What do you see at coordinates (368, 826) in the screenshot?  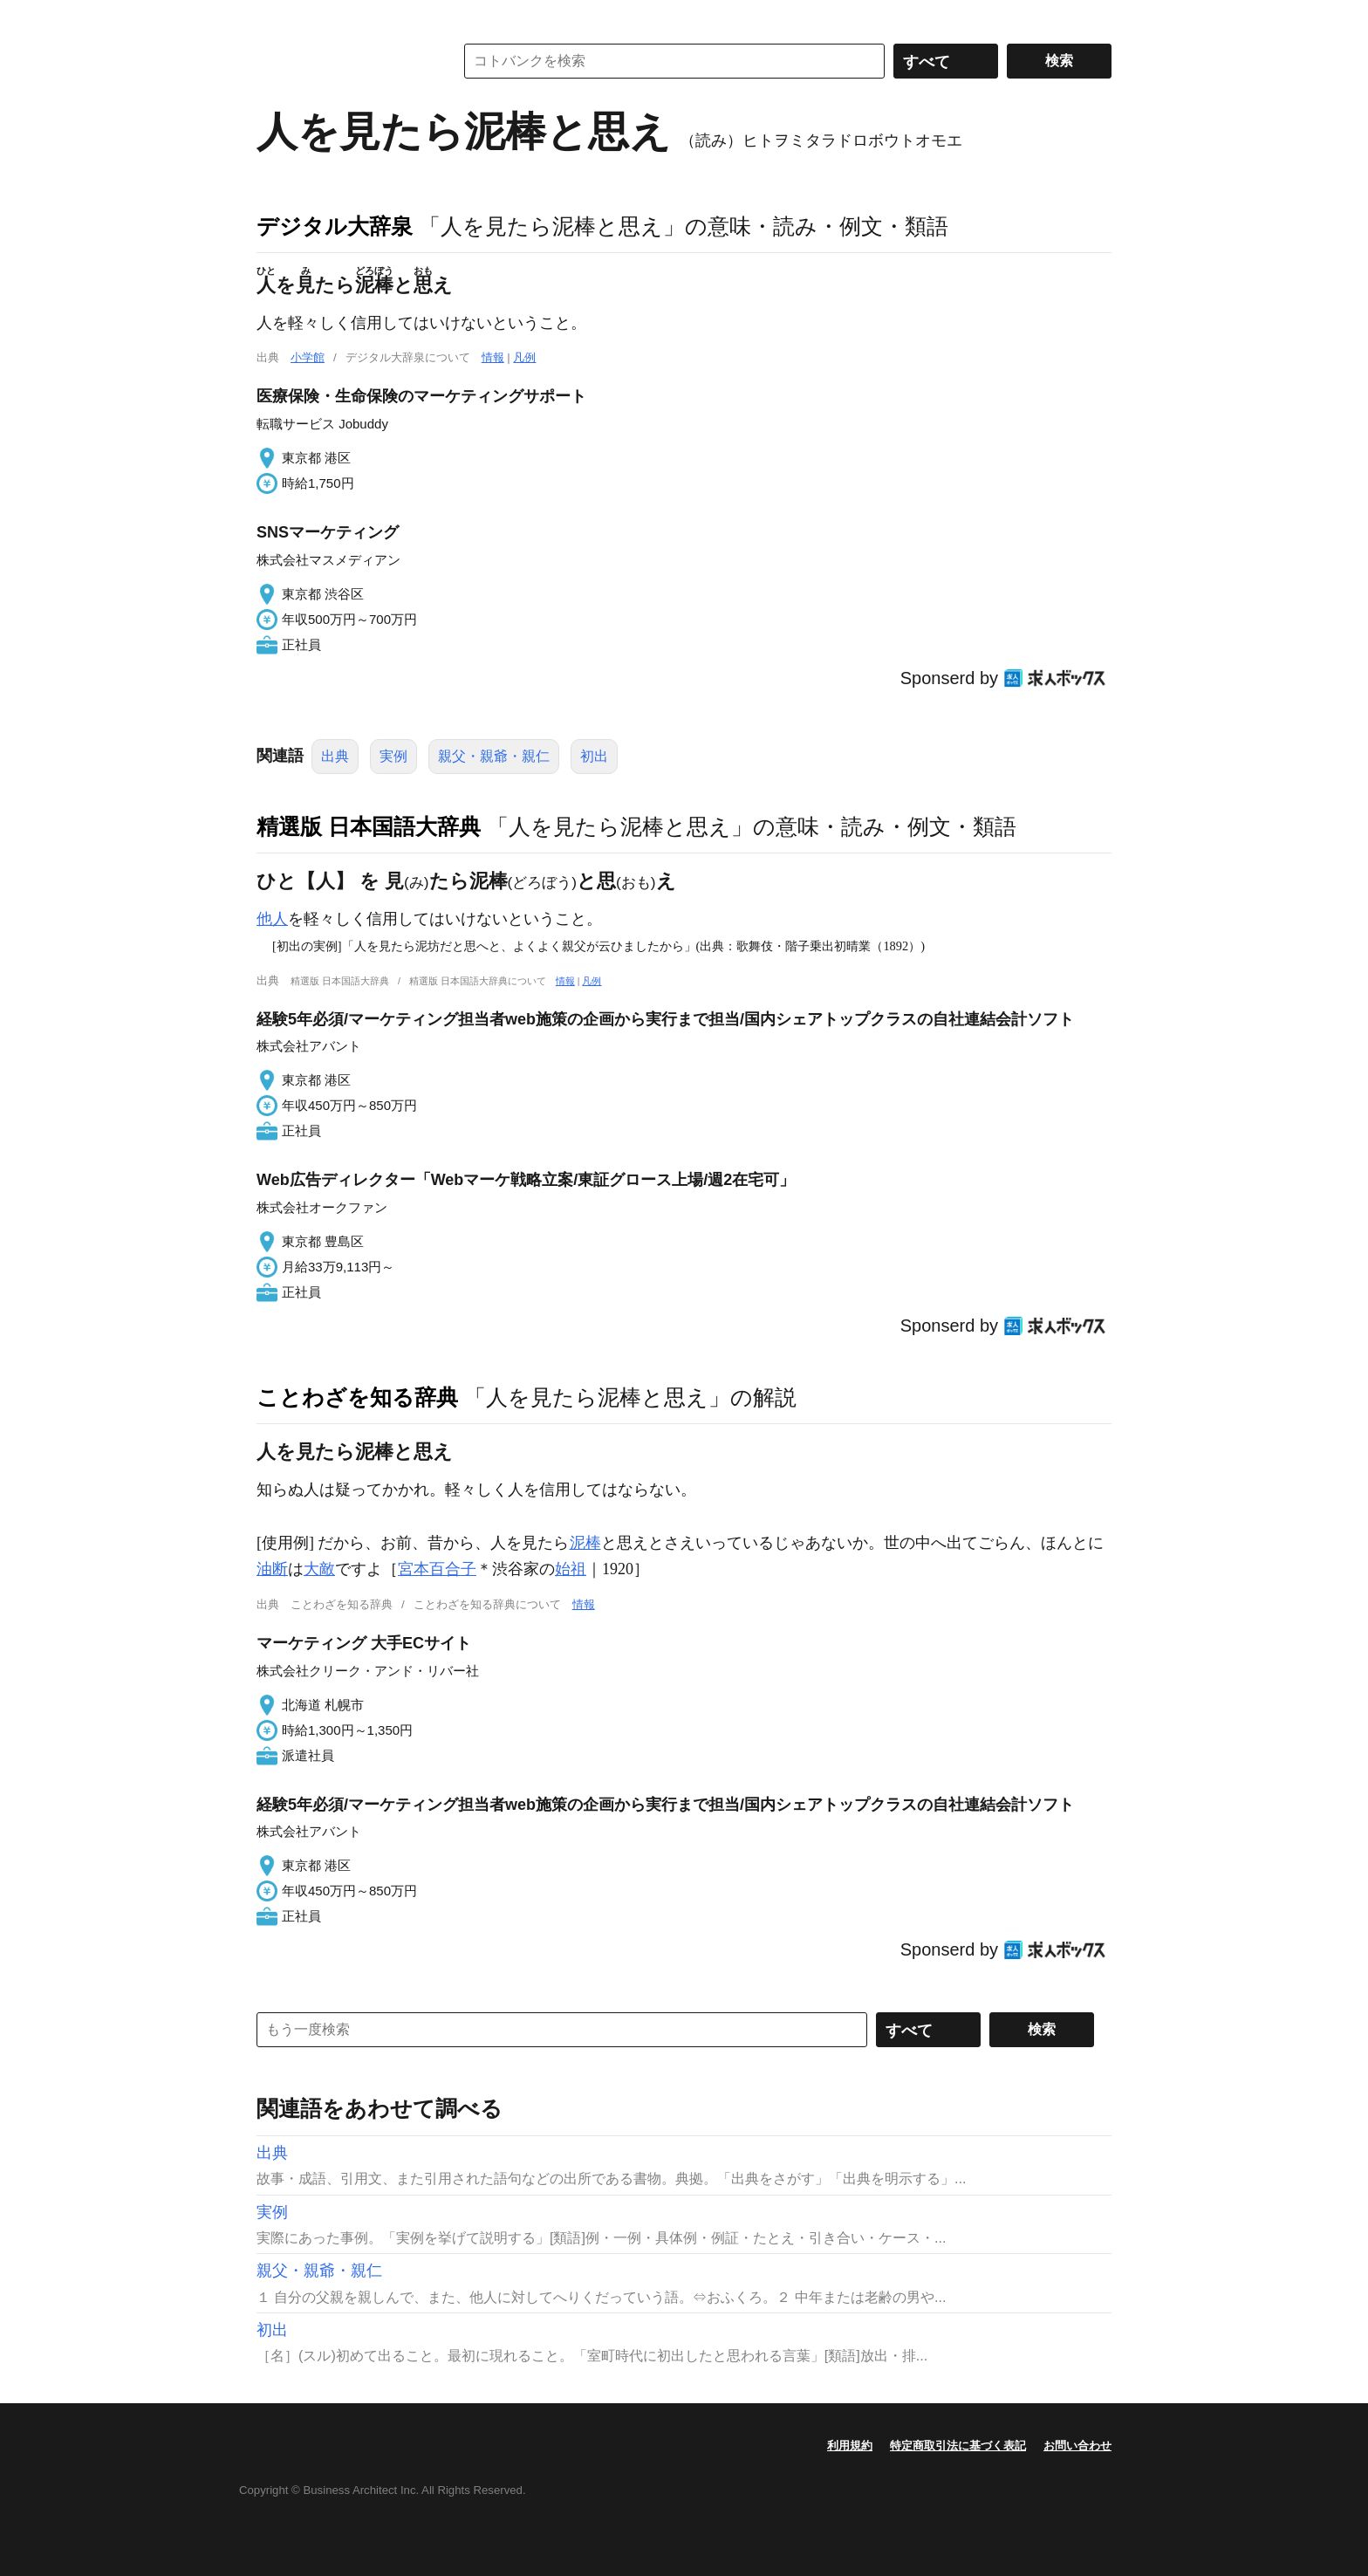 I see `精選版 日本国語大辞典` at bounding box center [368, 826].